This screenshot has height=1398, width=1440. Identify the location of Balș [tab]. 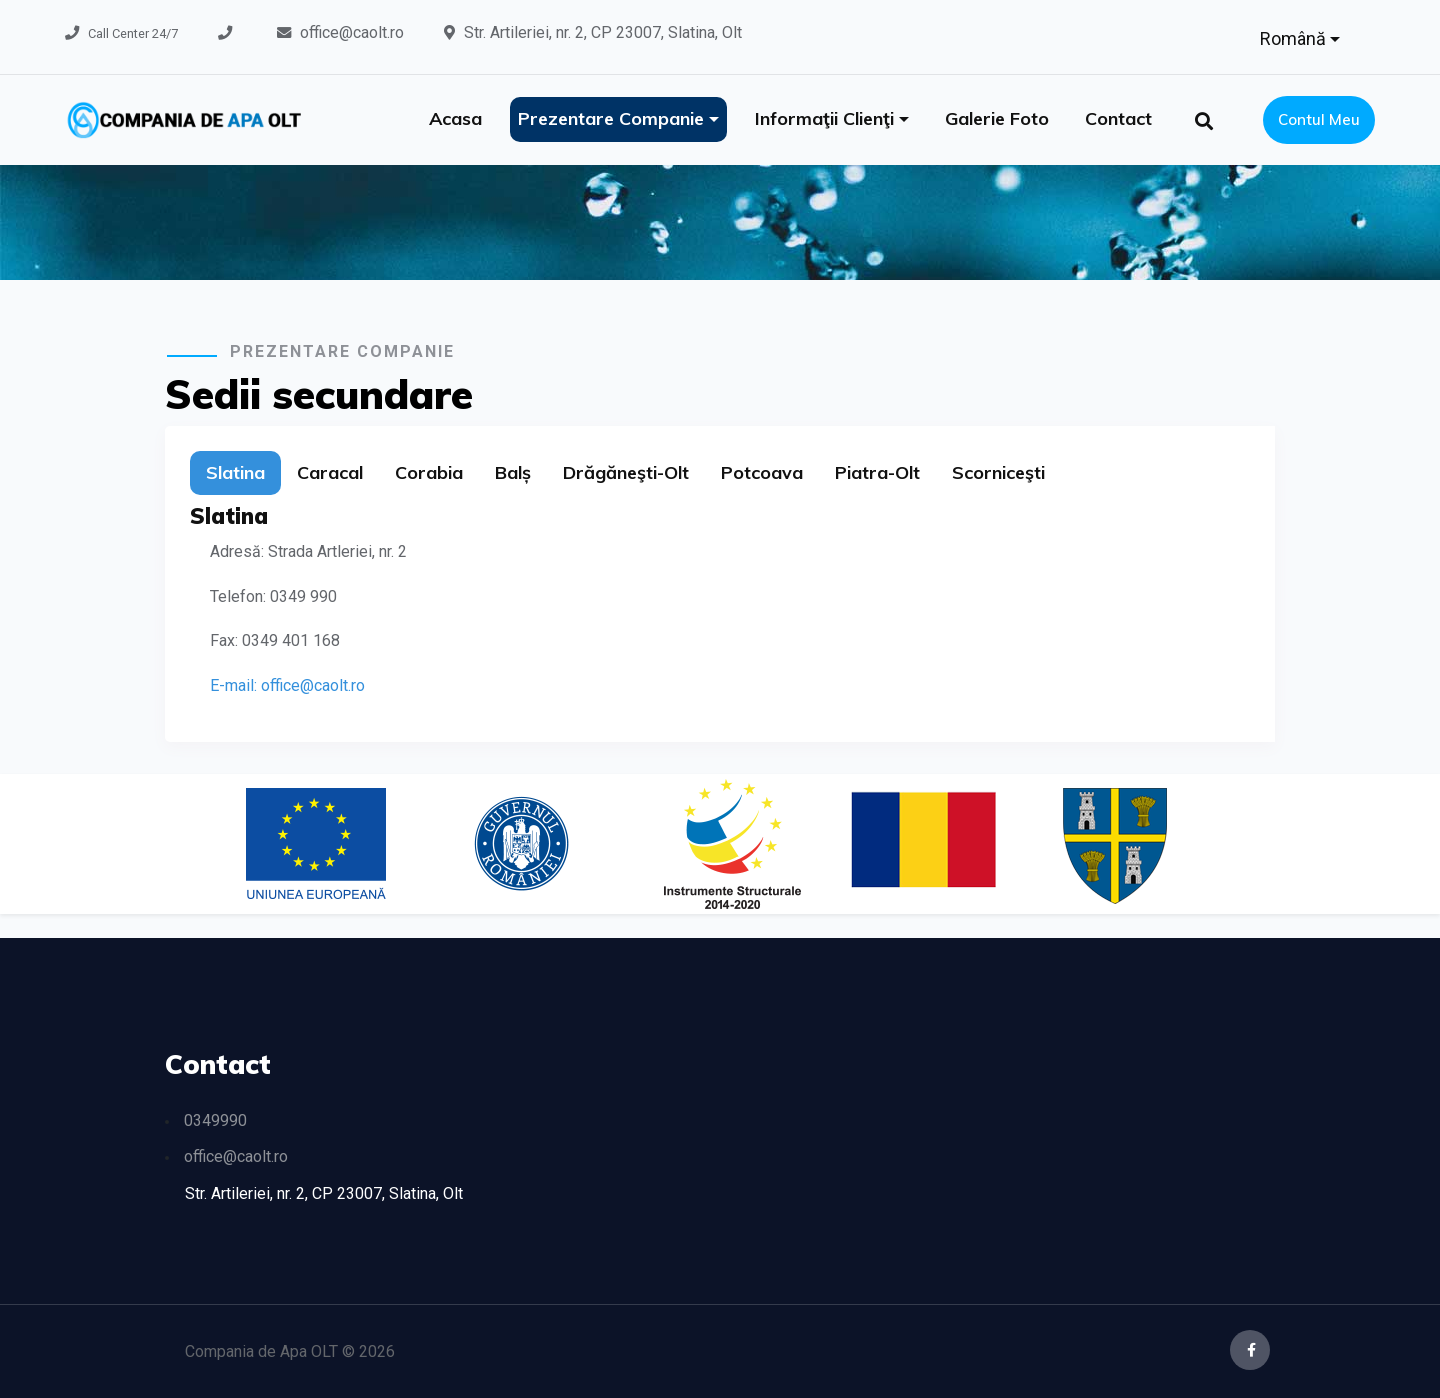
(513, 472).